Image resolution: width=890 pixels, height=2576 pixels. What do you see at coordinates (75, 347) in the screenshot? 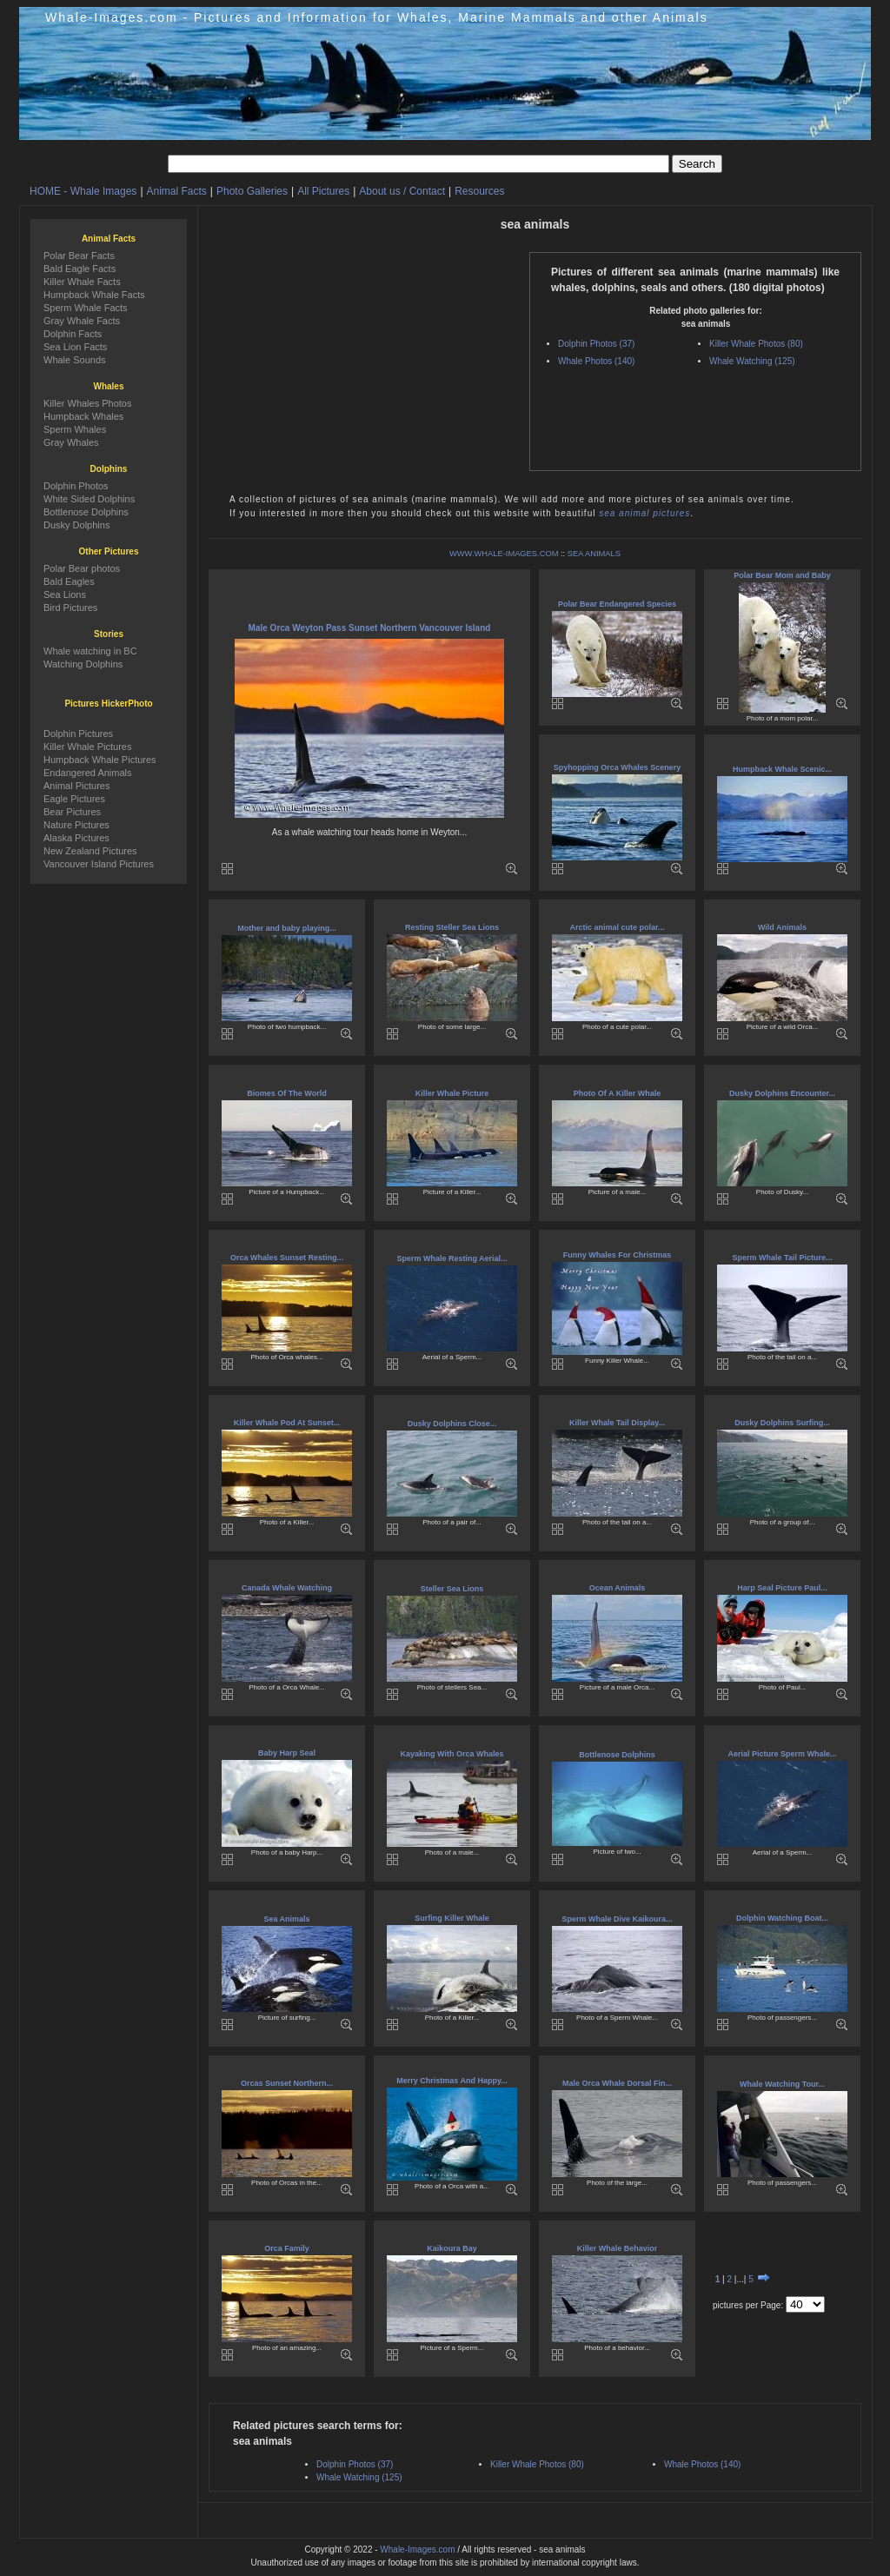
I see `Sea Lion Facts` at bounding box center [75, 347].